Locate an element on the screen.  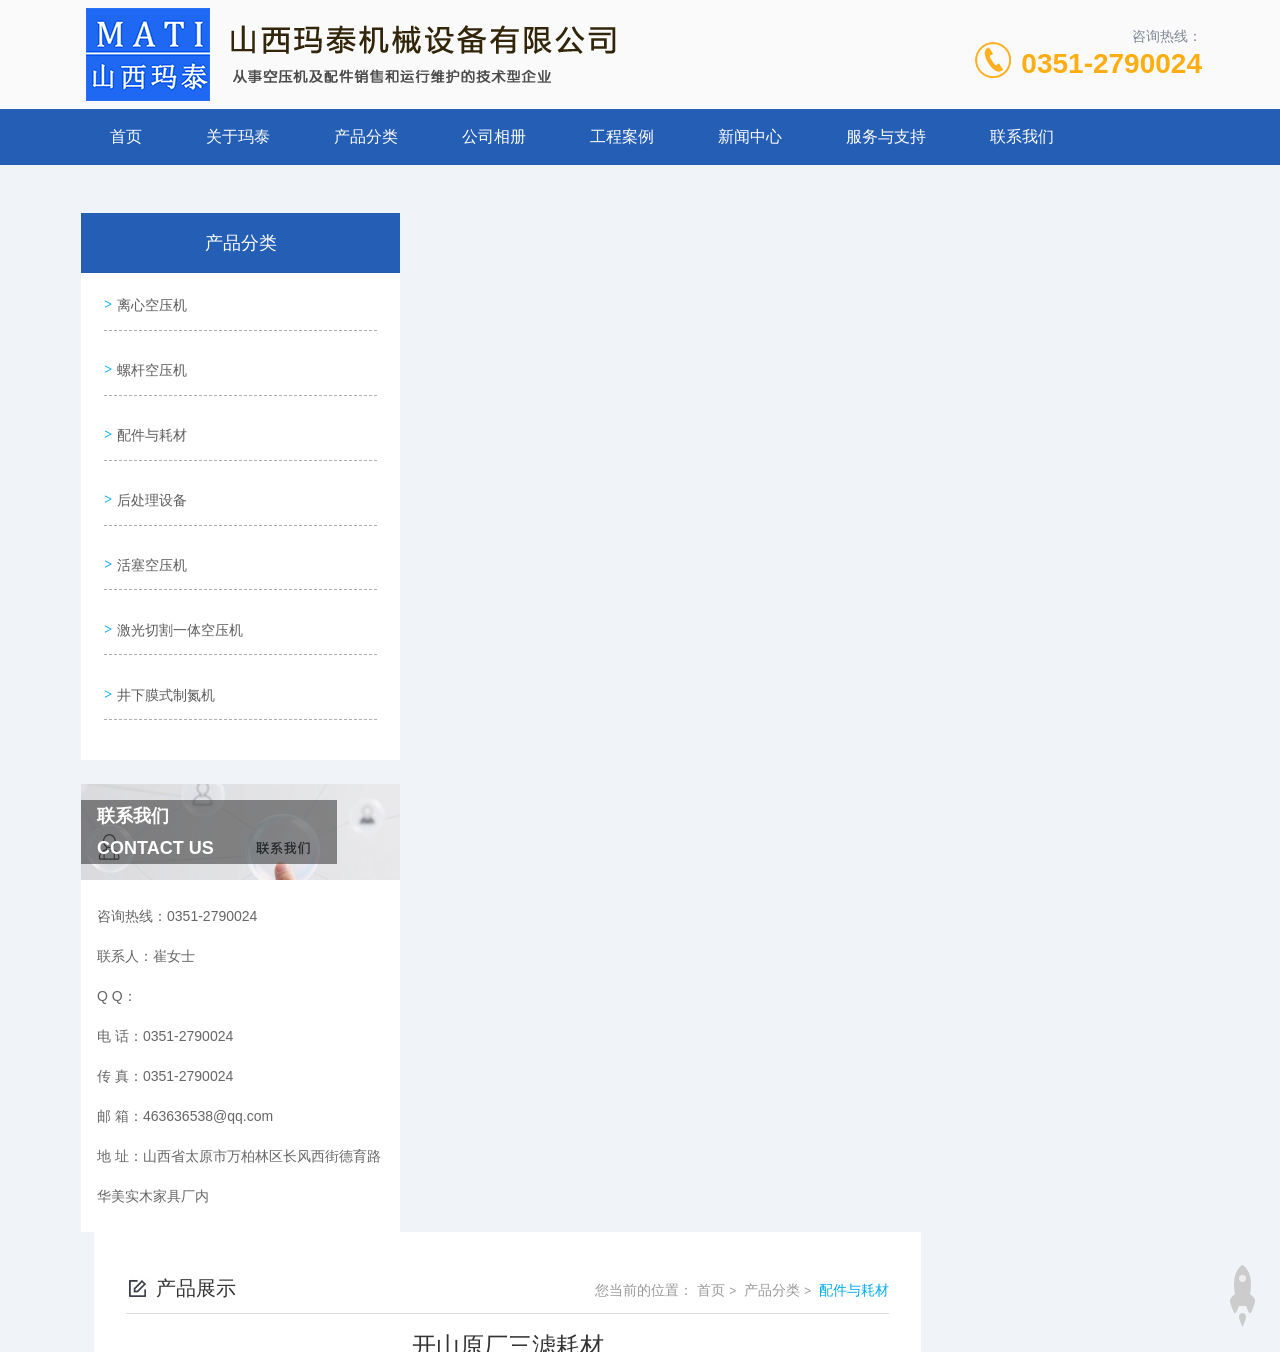
0351-2790024 is located at coordinates (1111, 63).